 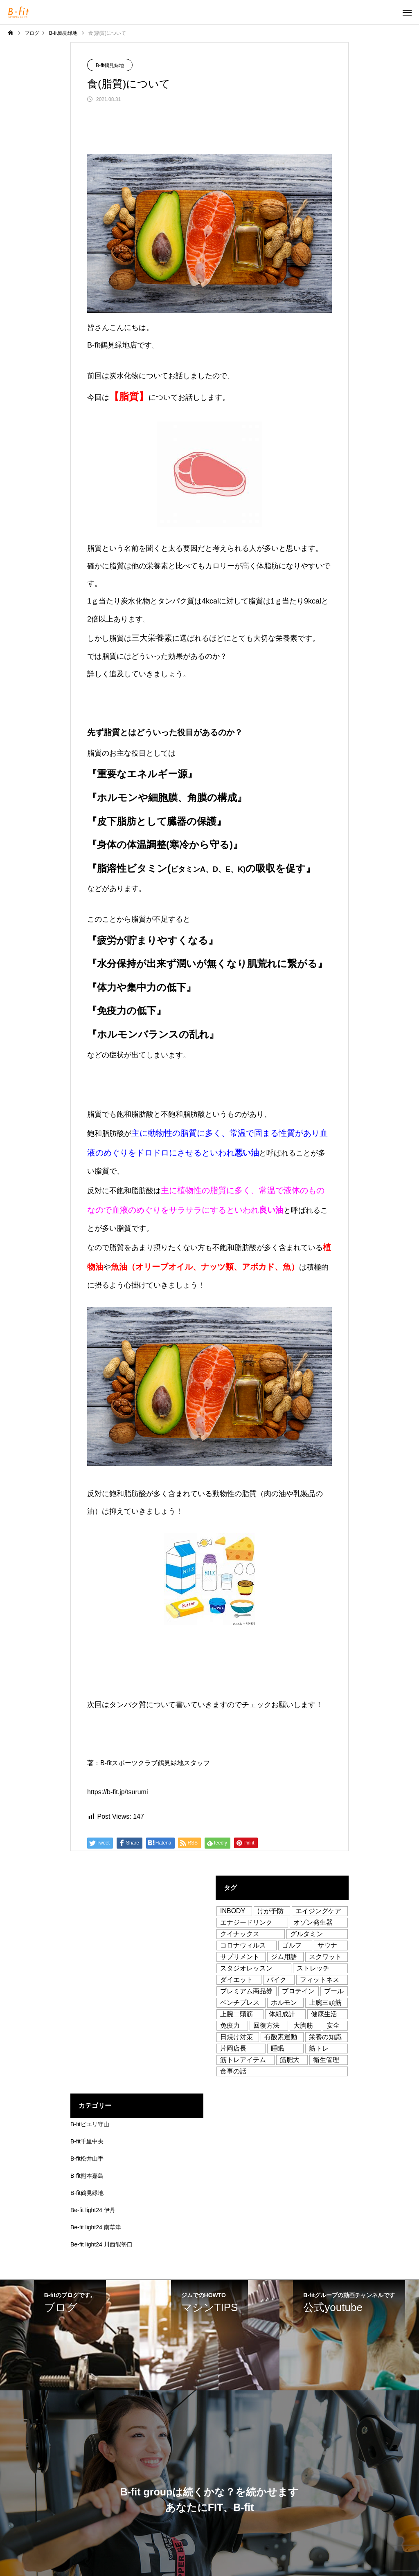 What do you see at coordinates (284, 2002) in the screenshot?
I see `ホルモン [ホルモン (1個の項目)]` at bounding box center [284, 2002].